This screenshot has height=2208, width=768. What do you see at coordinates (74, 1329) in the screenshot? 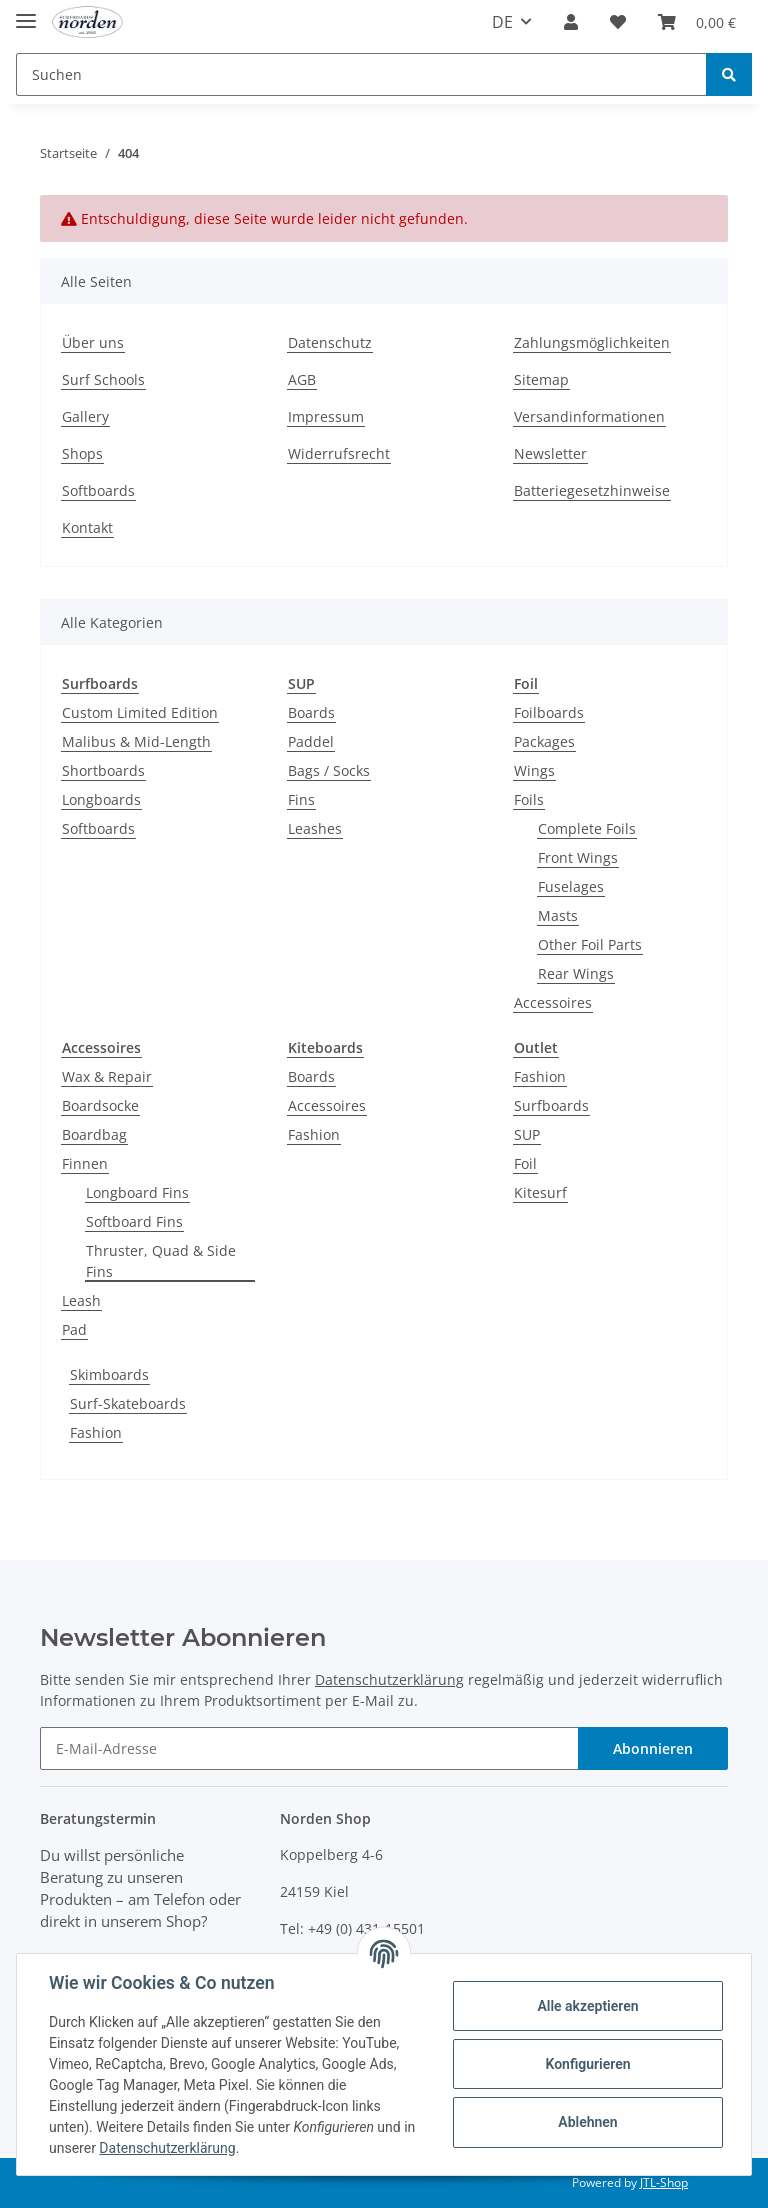
I see `Pad` at bounding box center [74, 1329].